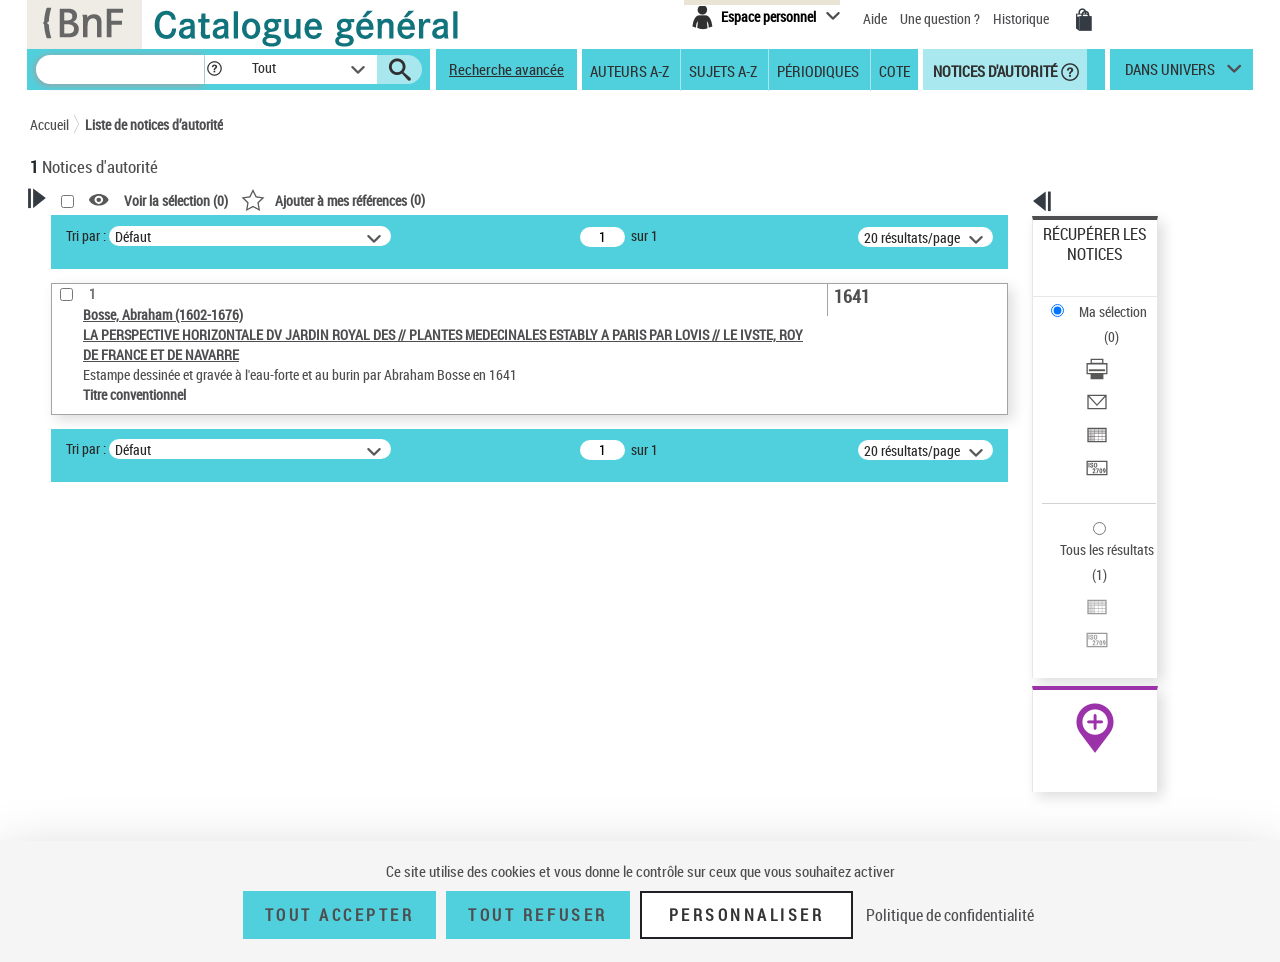  I want to click on Tout accepter, so click(340, 915).